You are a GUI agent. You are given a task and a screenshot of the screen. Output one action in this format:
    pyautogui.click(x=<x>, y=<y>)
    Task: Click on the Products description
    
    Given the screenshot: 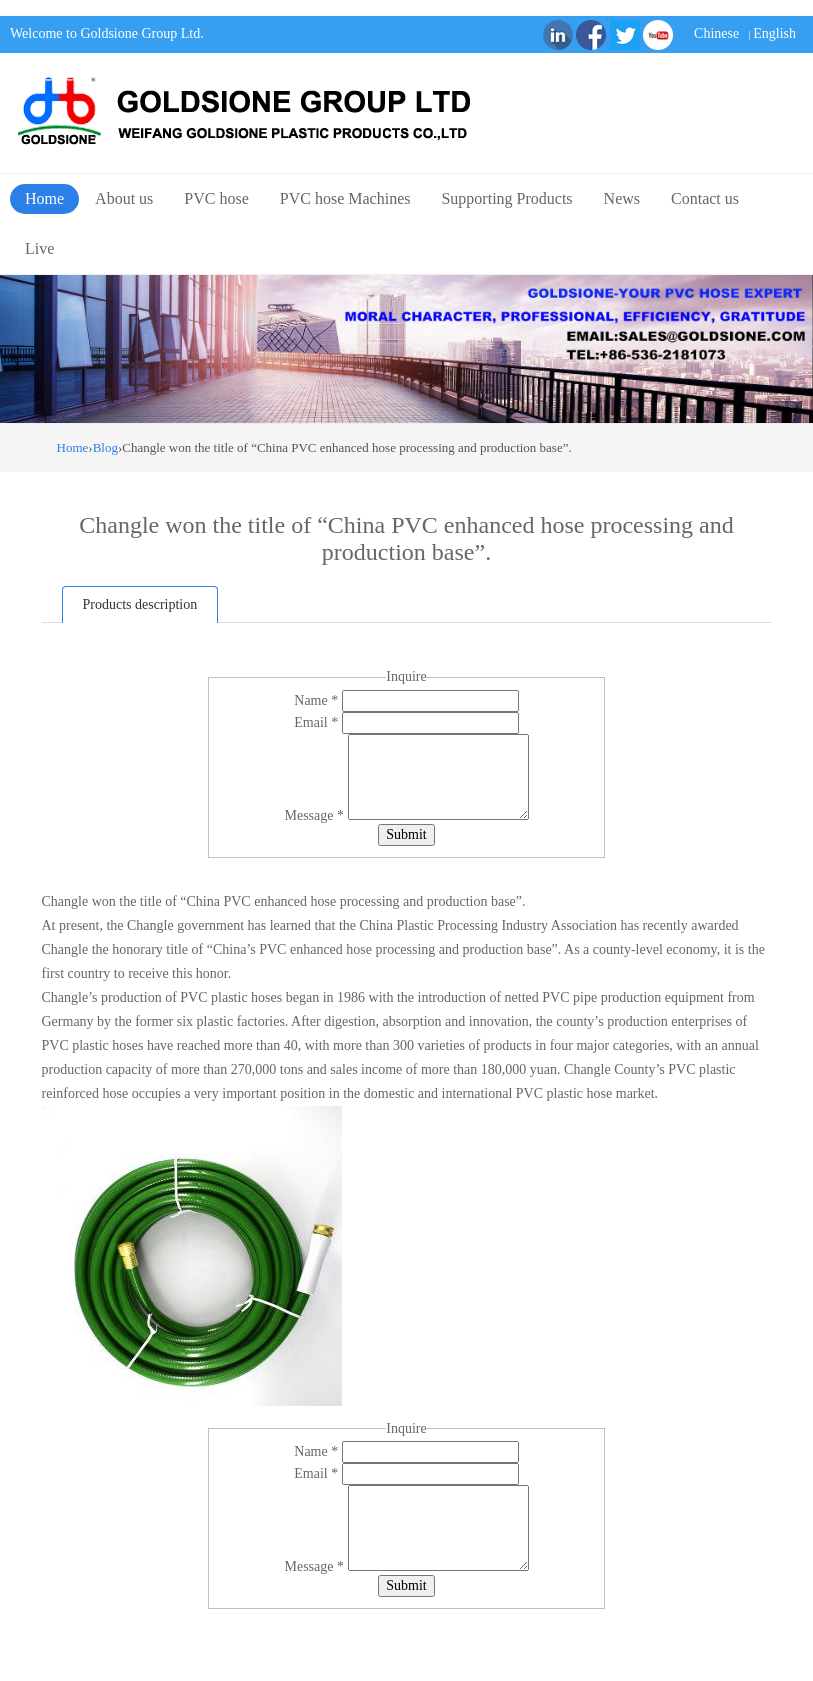 What is the action you would take?
    pyautogui.click(x=140, y=604)
    